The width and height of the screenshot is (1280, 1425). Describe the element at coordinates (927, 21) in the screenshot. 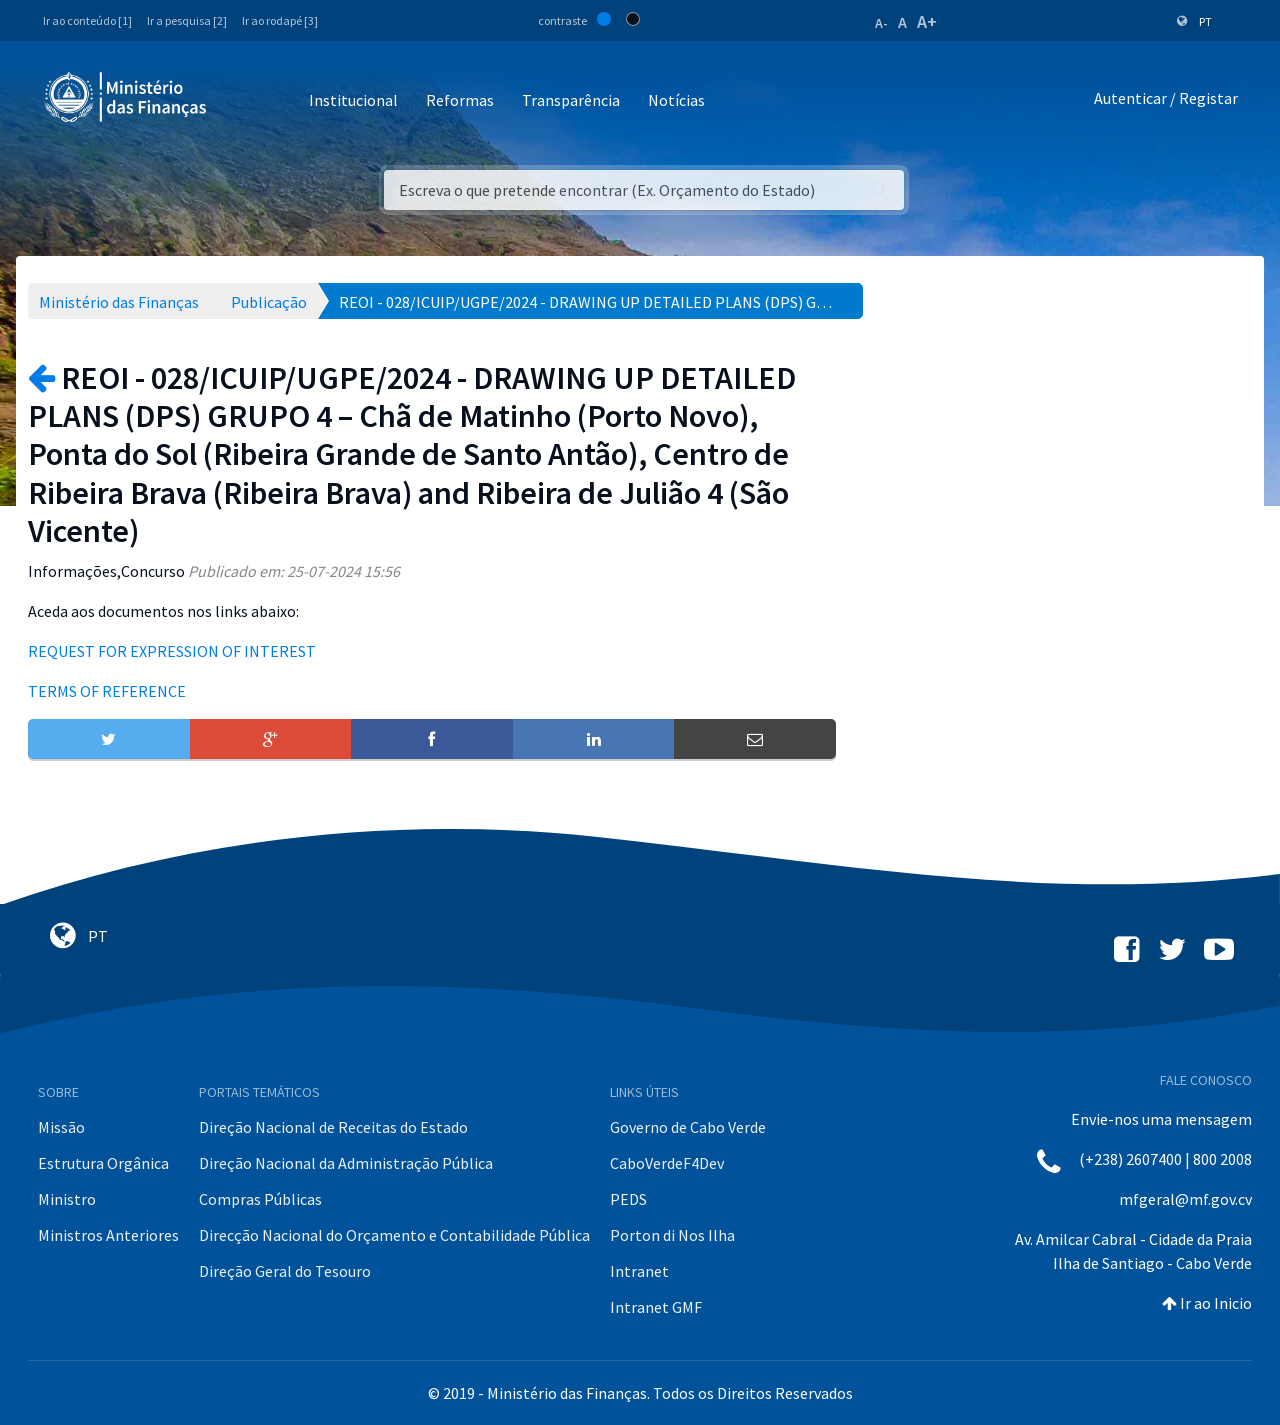

I see `A+` at that location.